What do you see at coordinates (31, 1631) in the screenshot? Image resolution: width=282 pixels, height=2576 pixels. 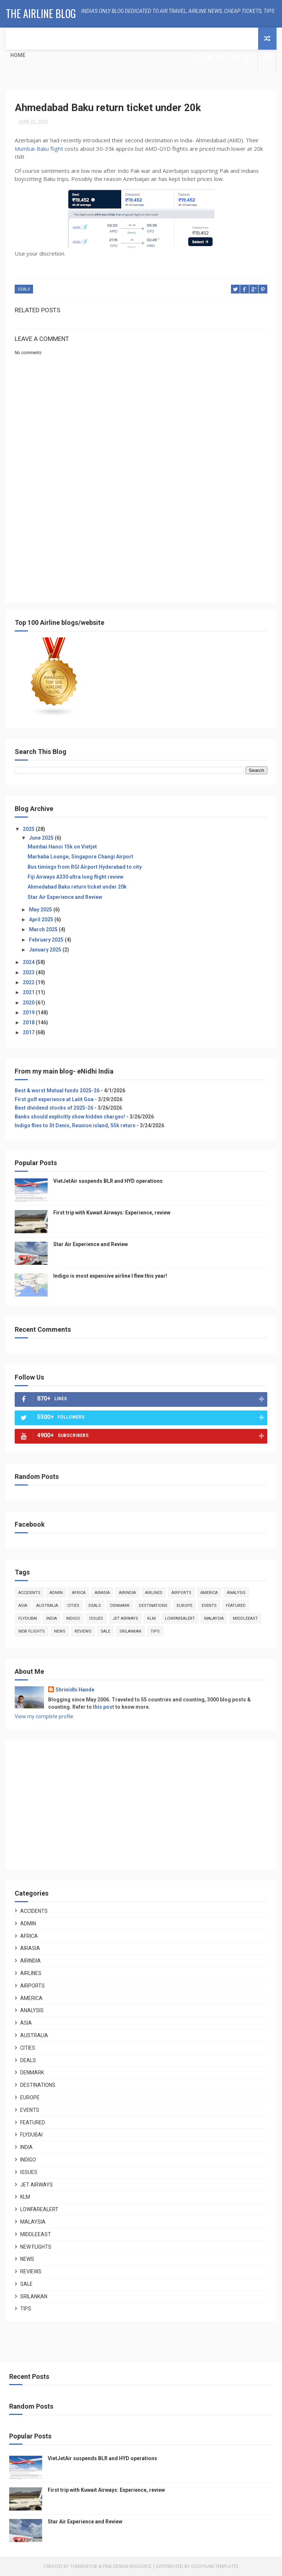 I see `new flights` at bounding box center [31, 1631].